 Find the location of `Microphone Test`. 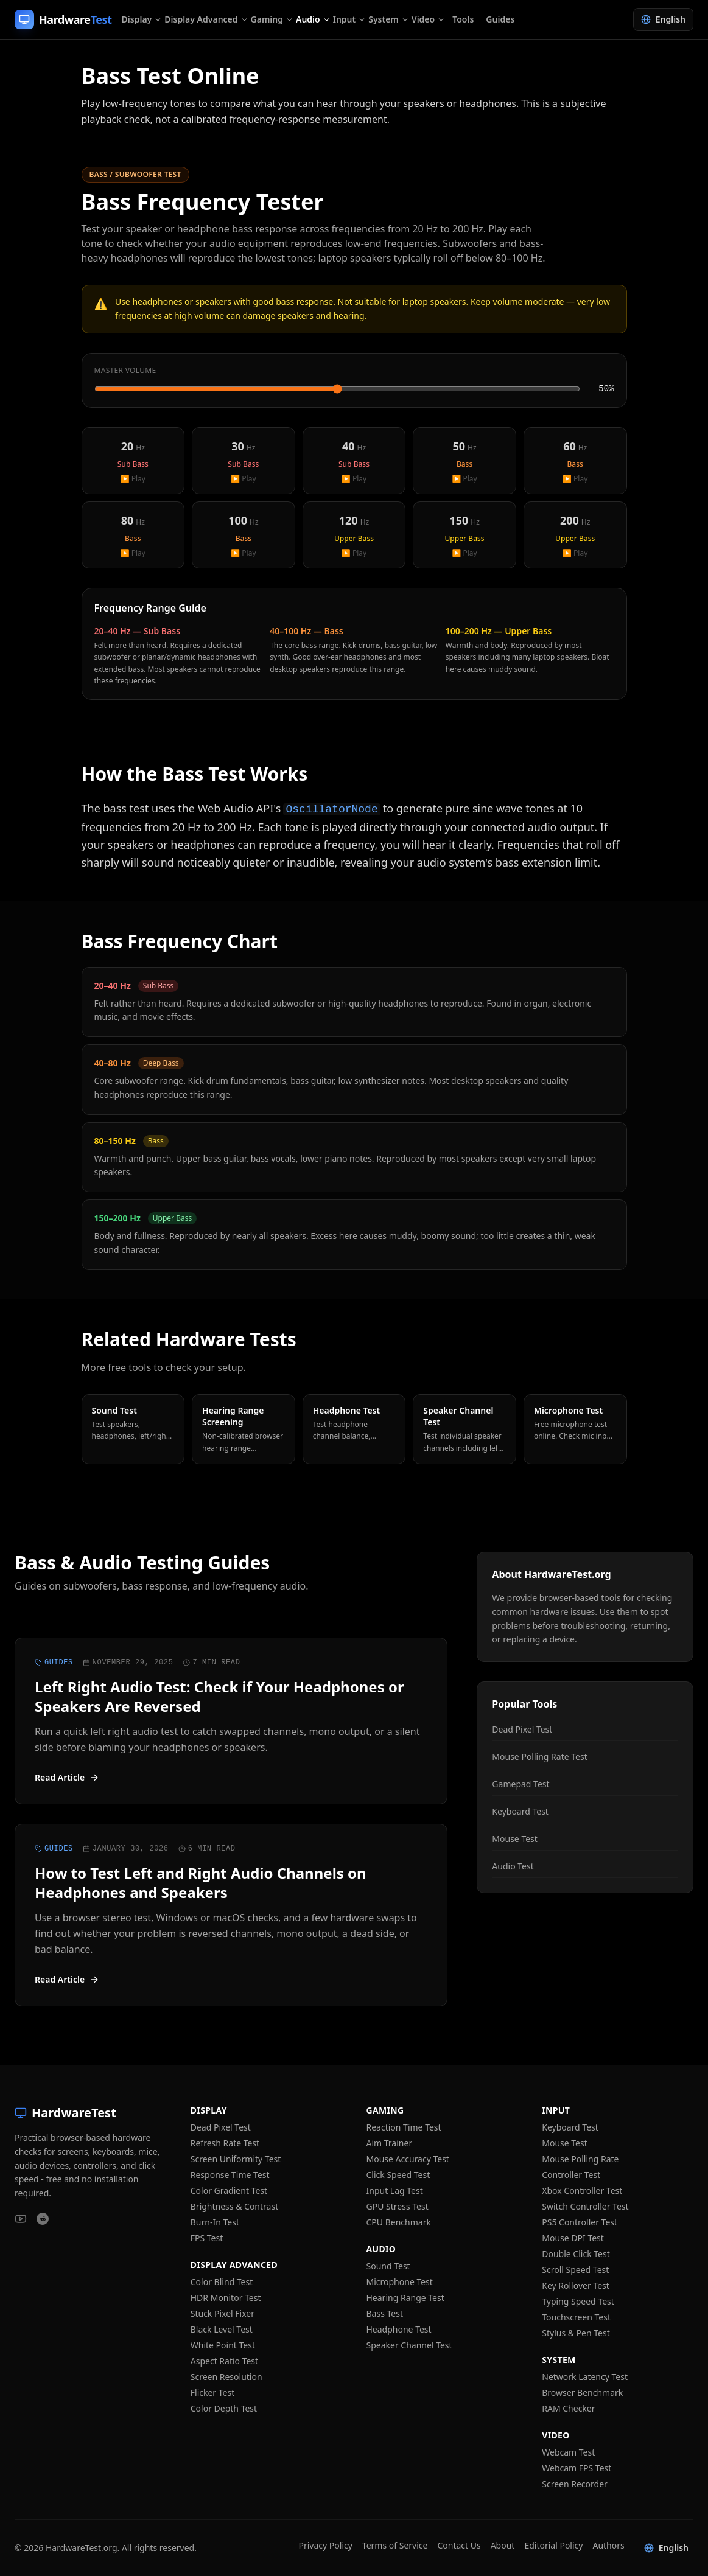

Microphone Test is located at coordinates (399, 2282).